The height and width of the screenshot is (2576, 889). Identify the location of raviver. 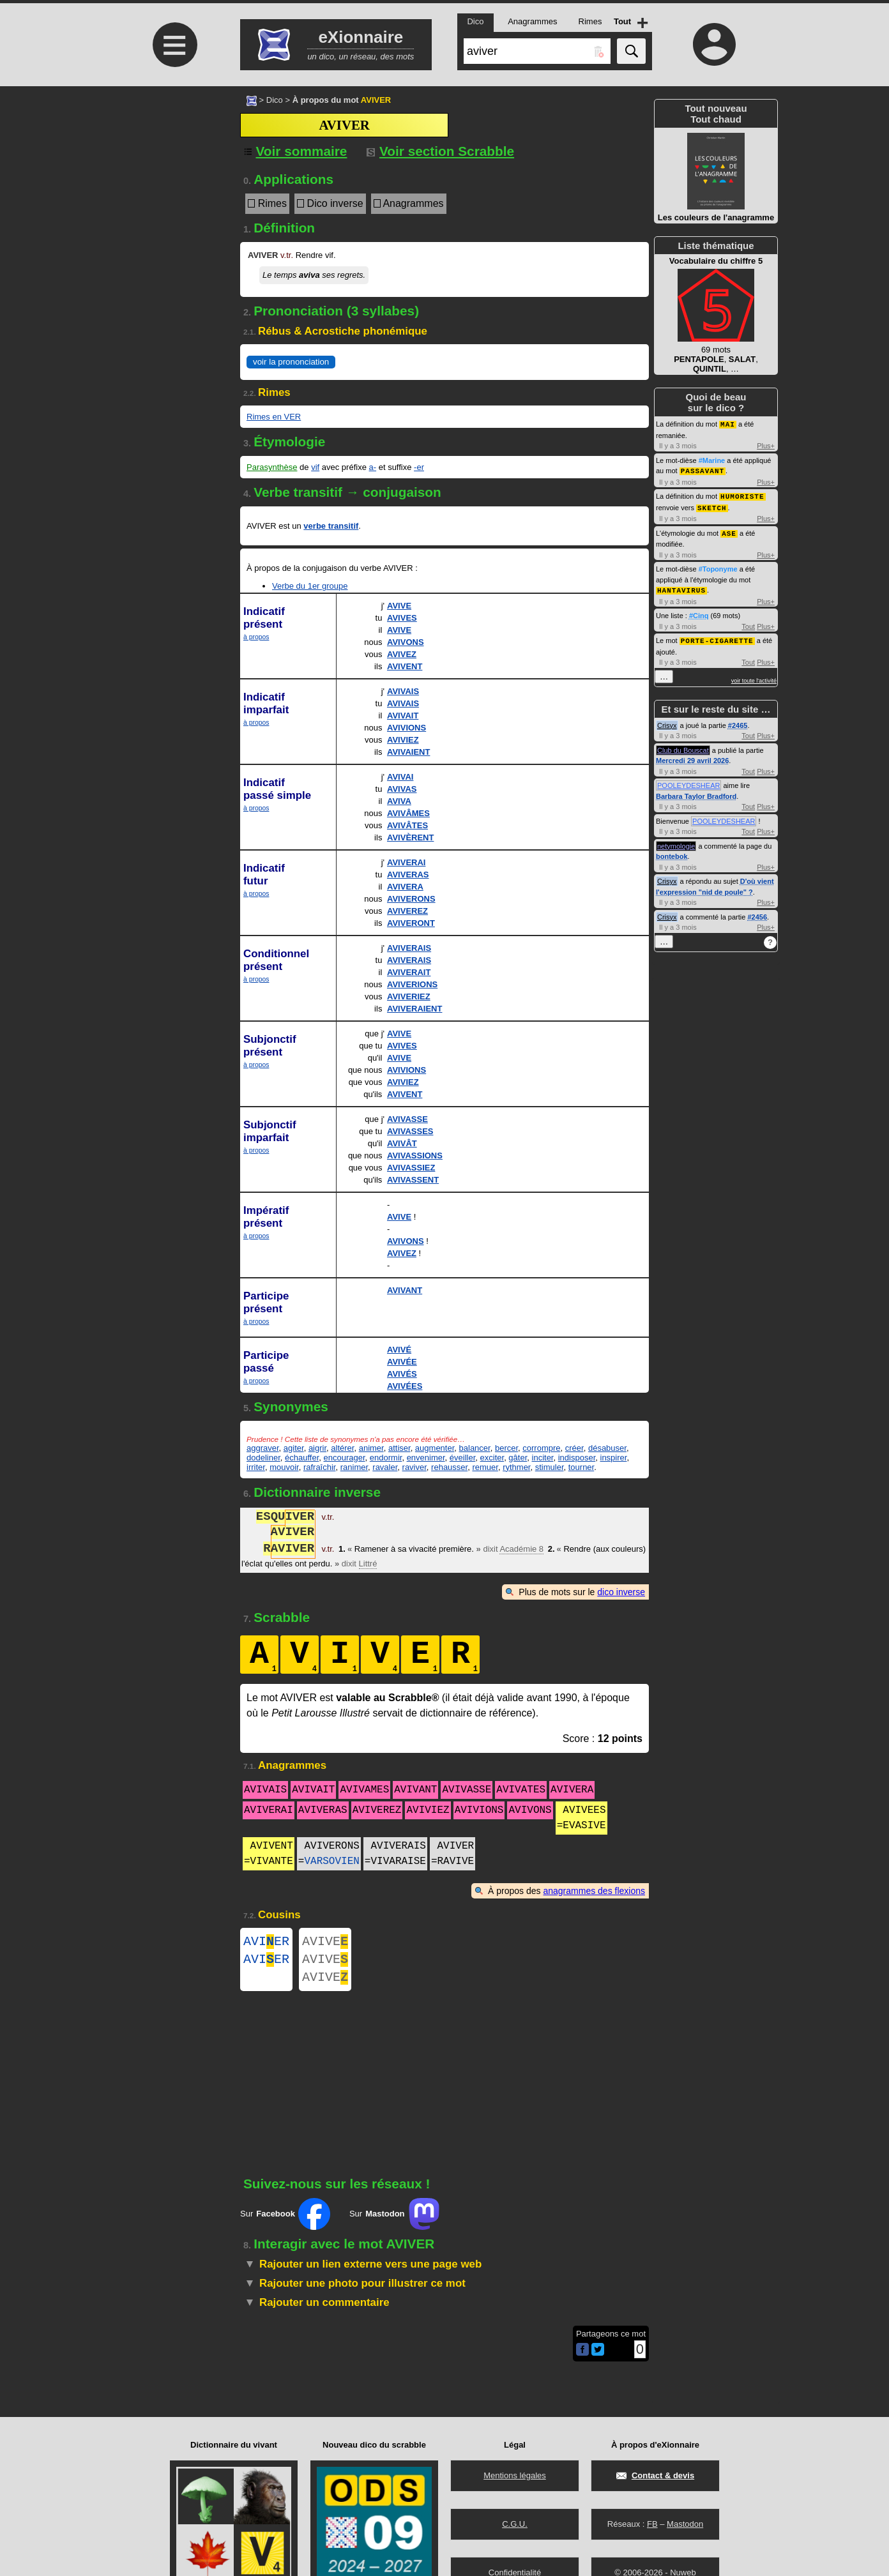
(414, 1467).